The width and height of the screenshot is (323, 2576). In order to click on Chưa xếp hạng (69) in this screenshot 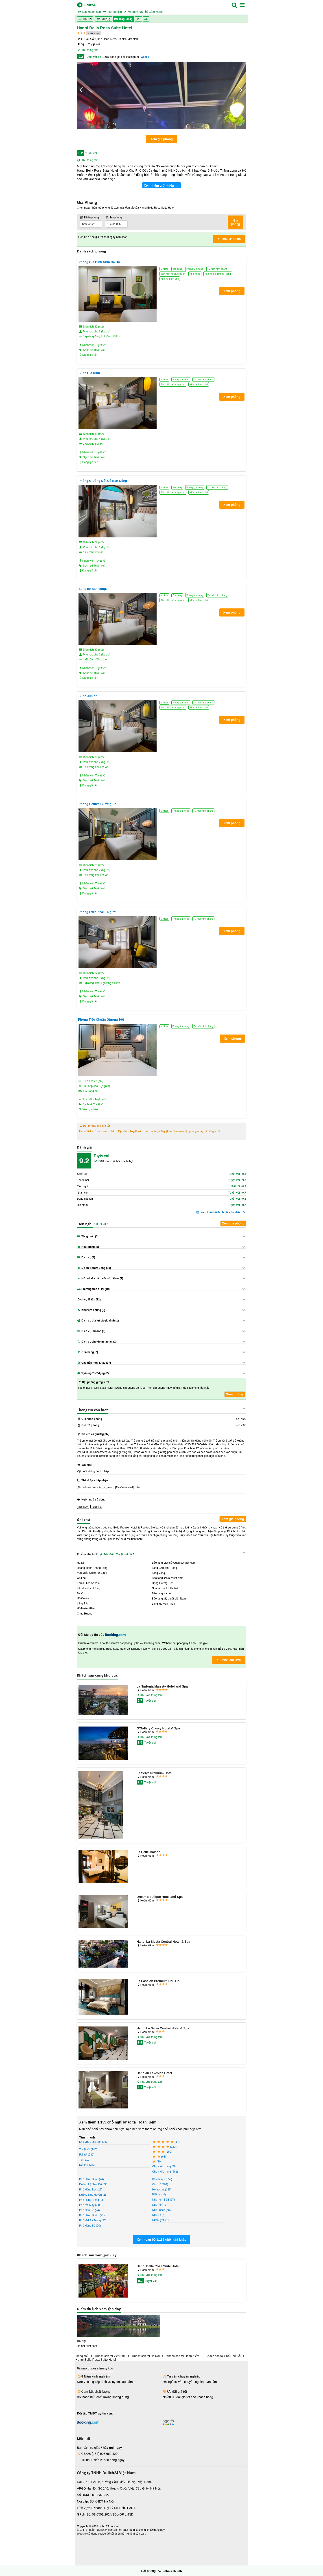, I will do `click(164, 2166)`.